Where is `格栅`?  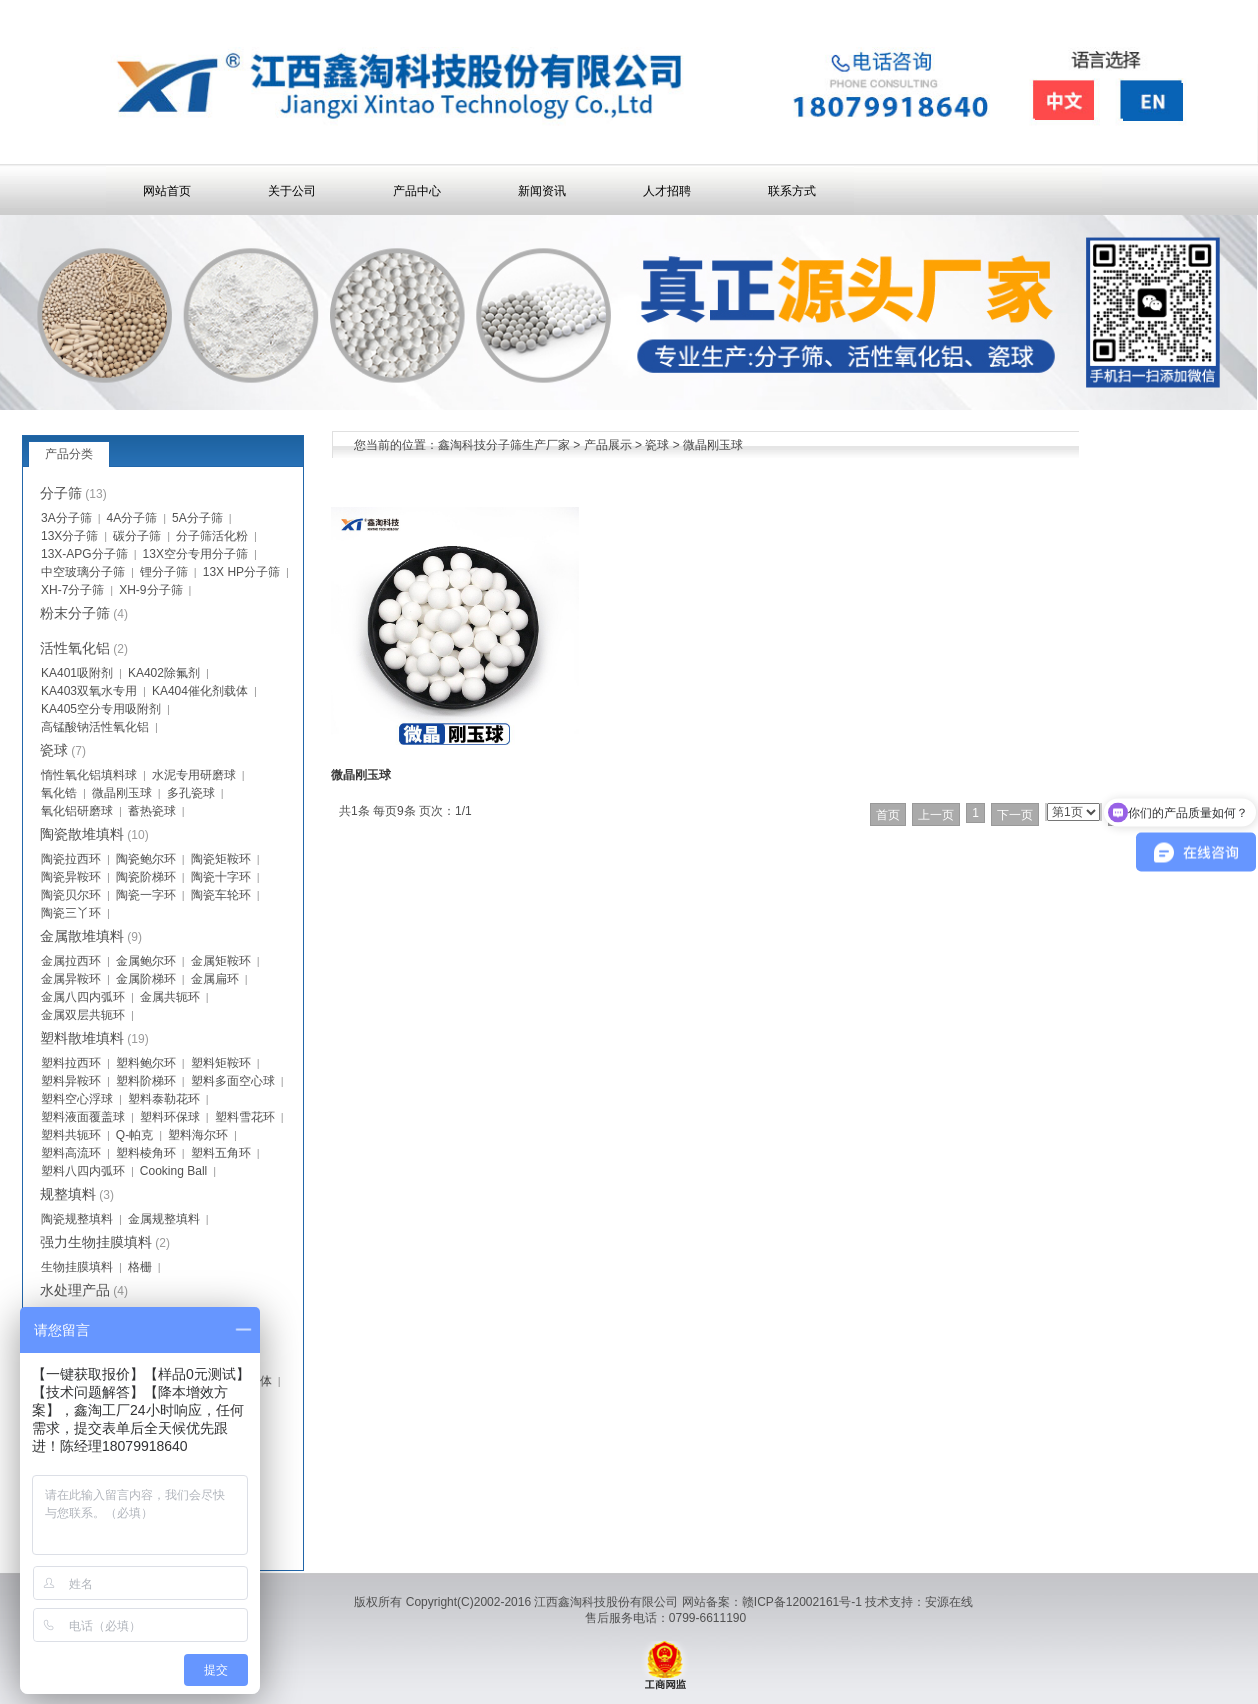
格栅 is located at coordinates (140, 1267).